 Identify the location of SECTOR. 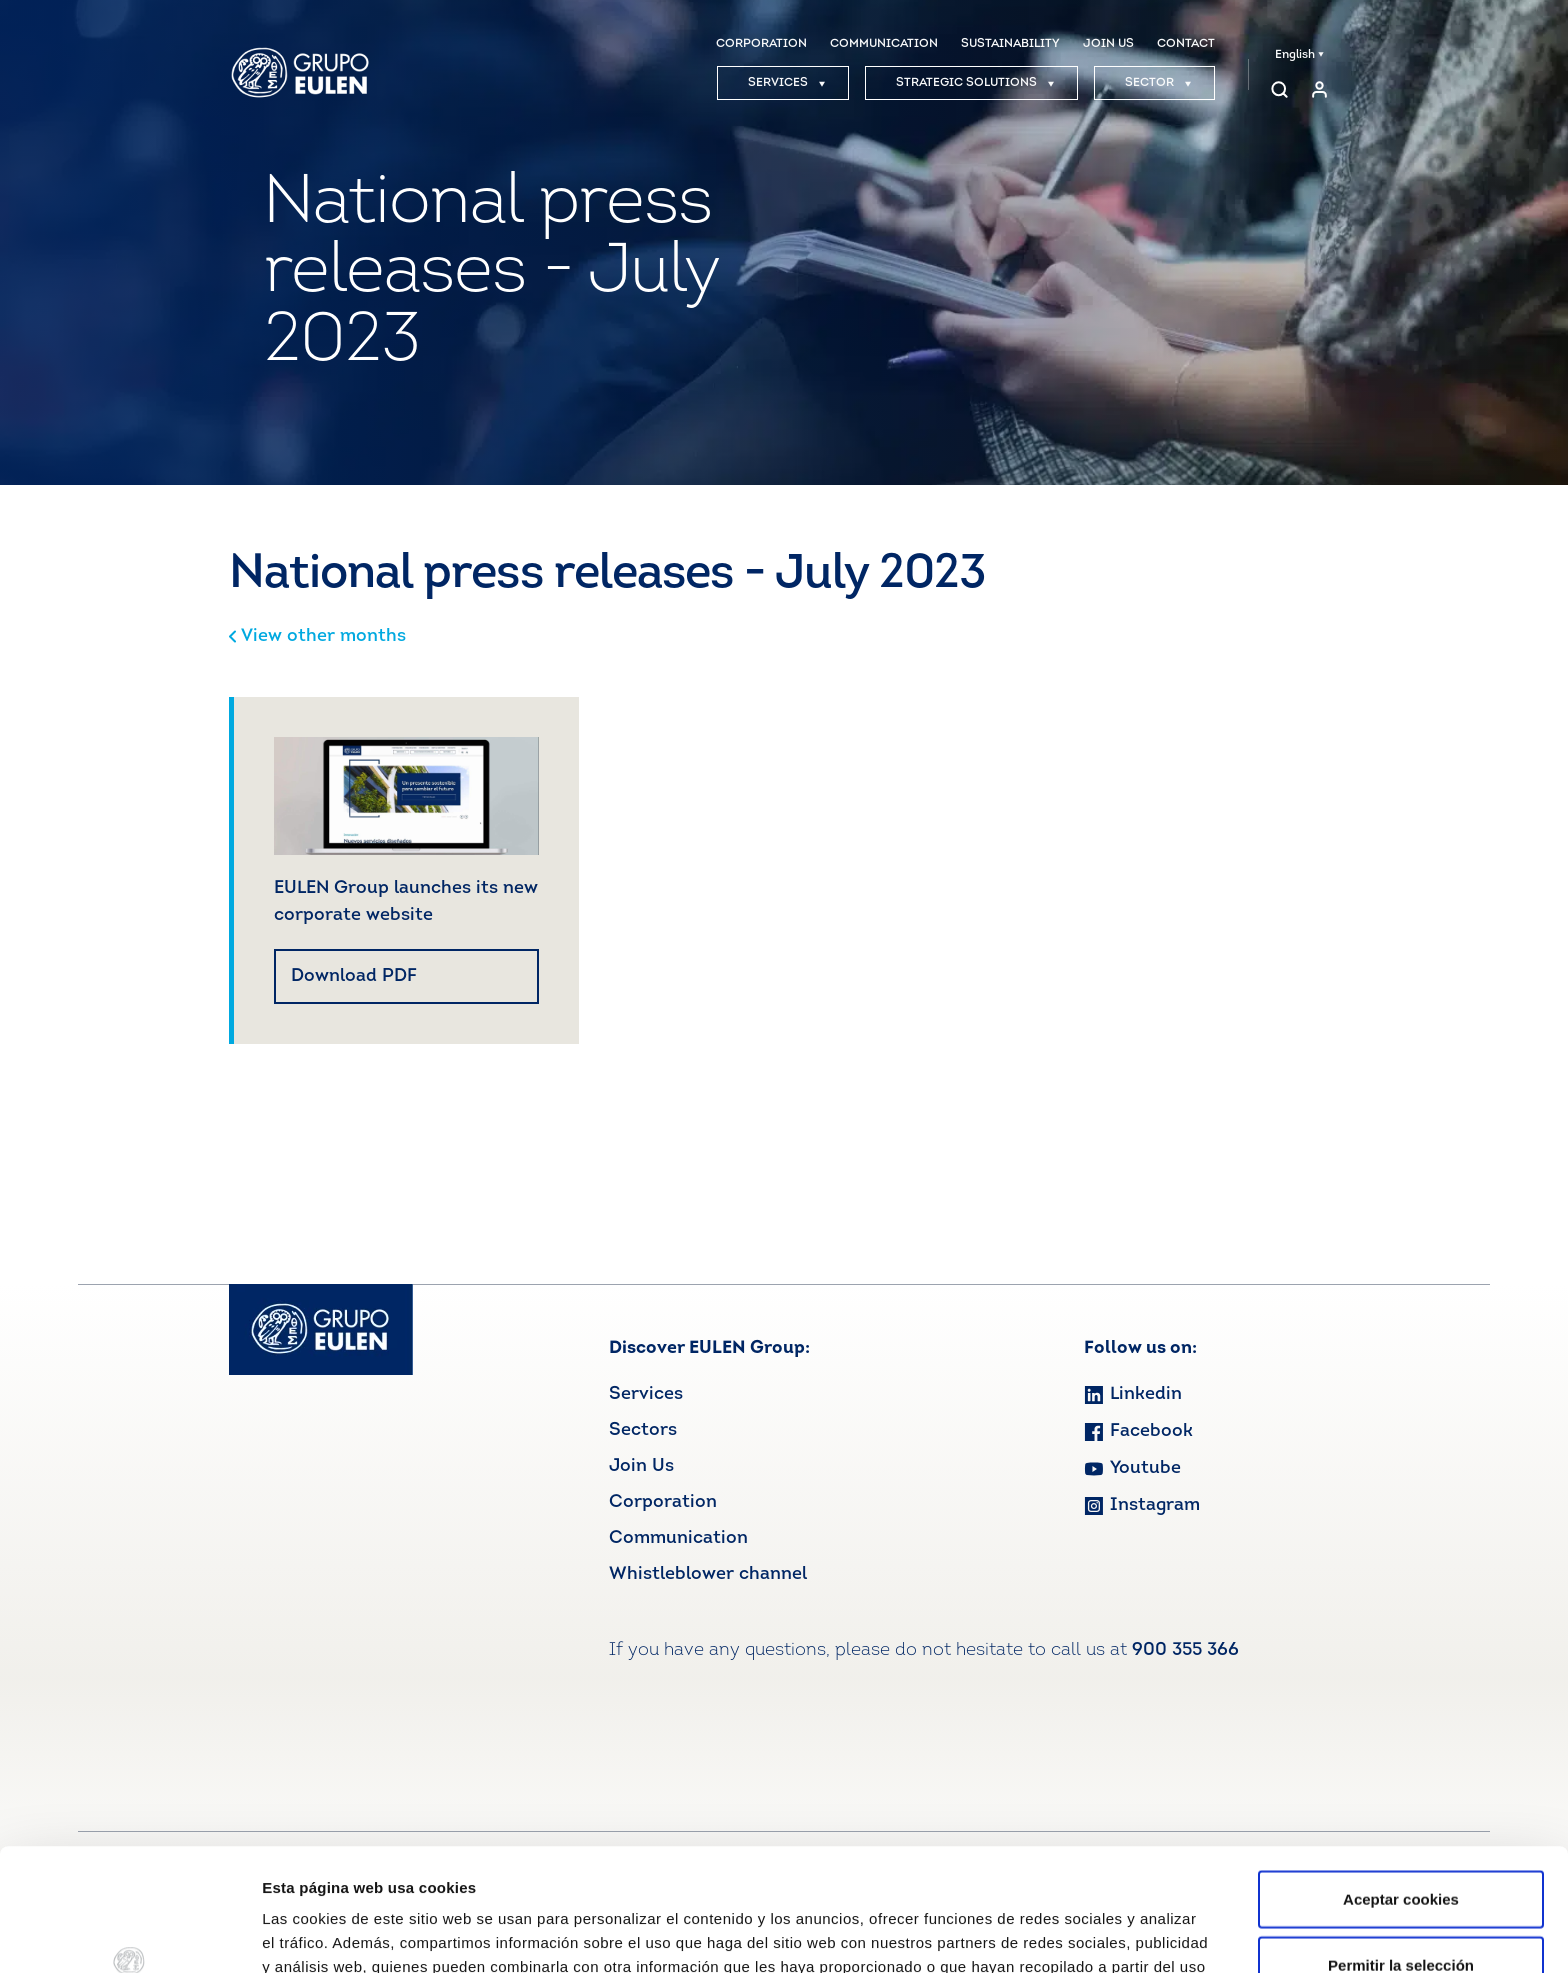
(1158, 83).